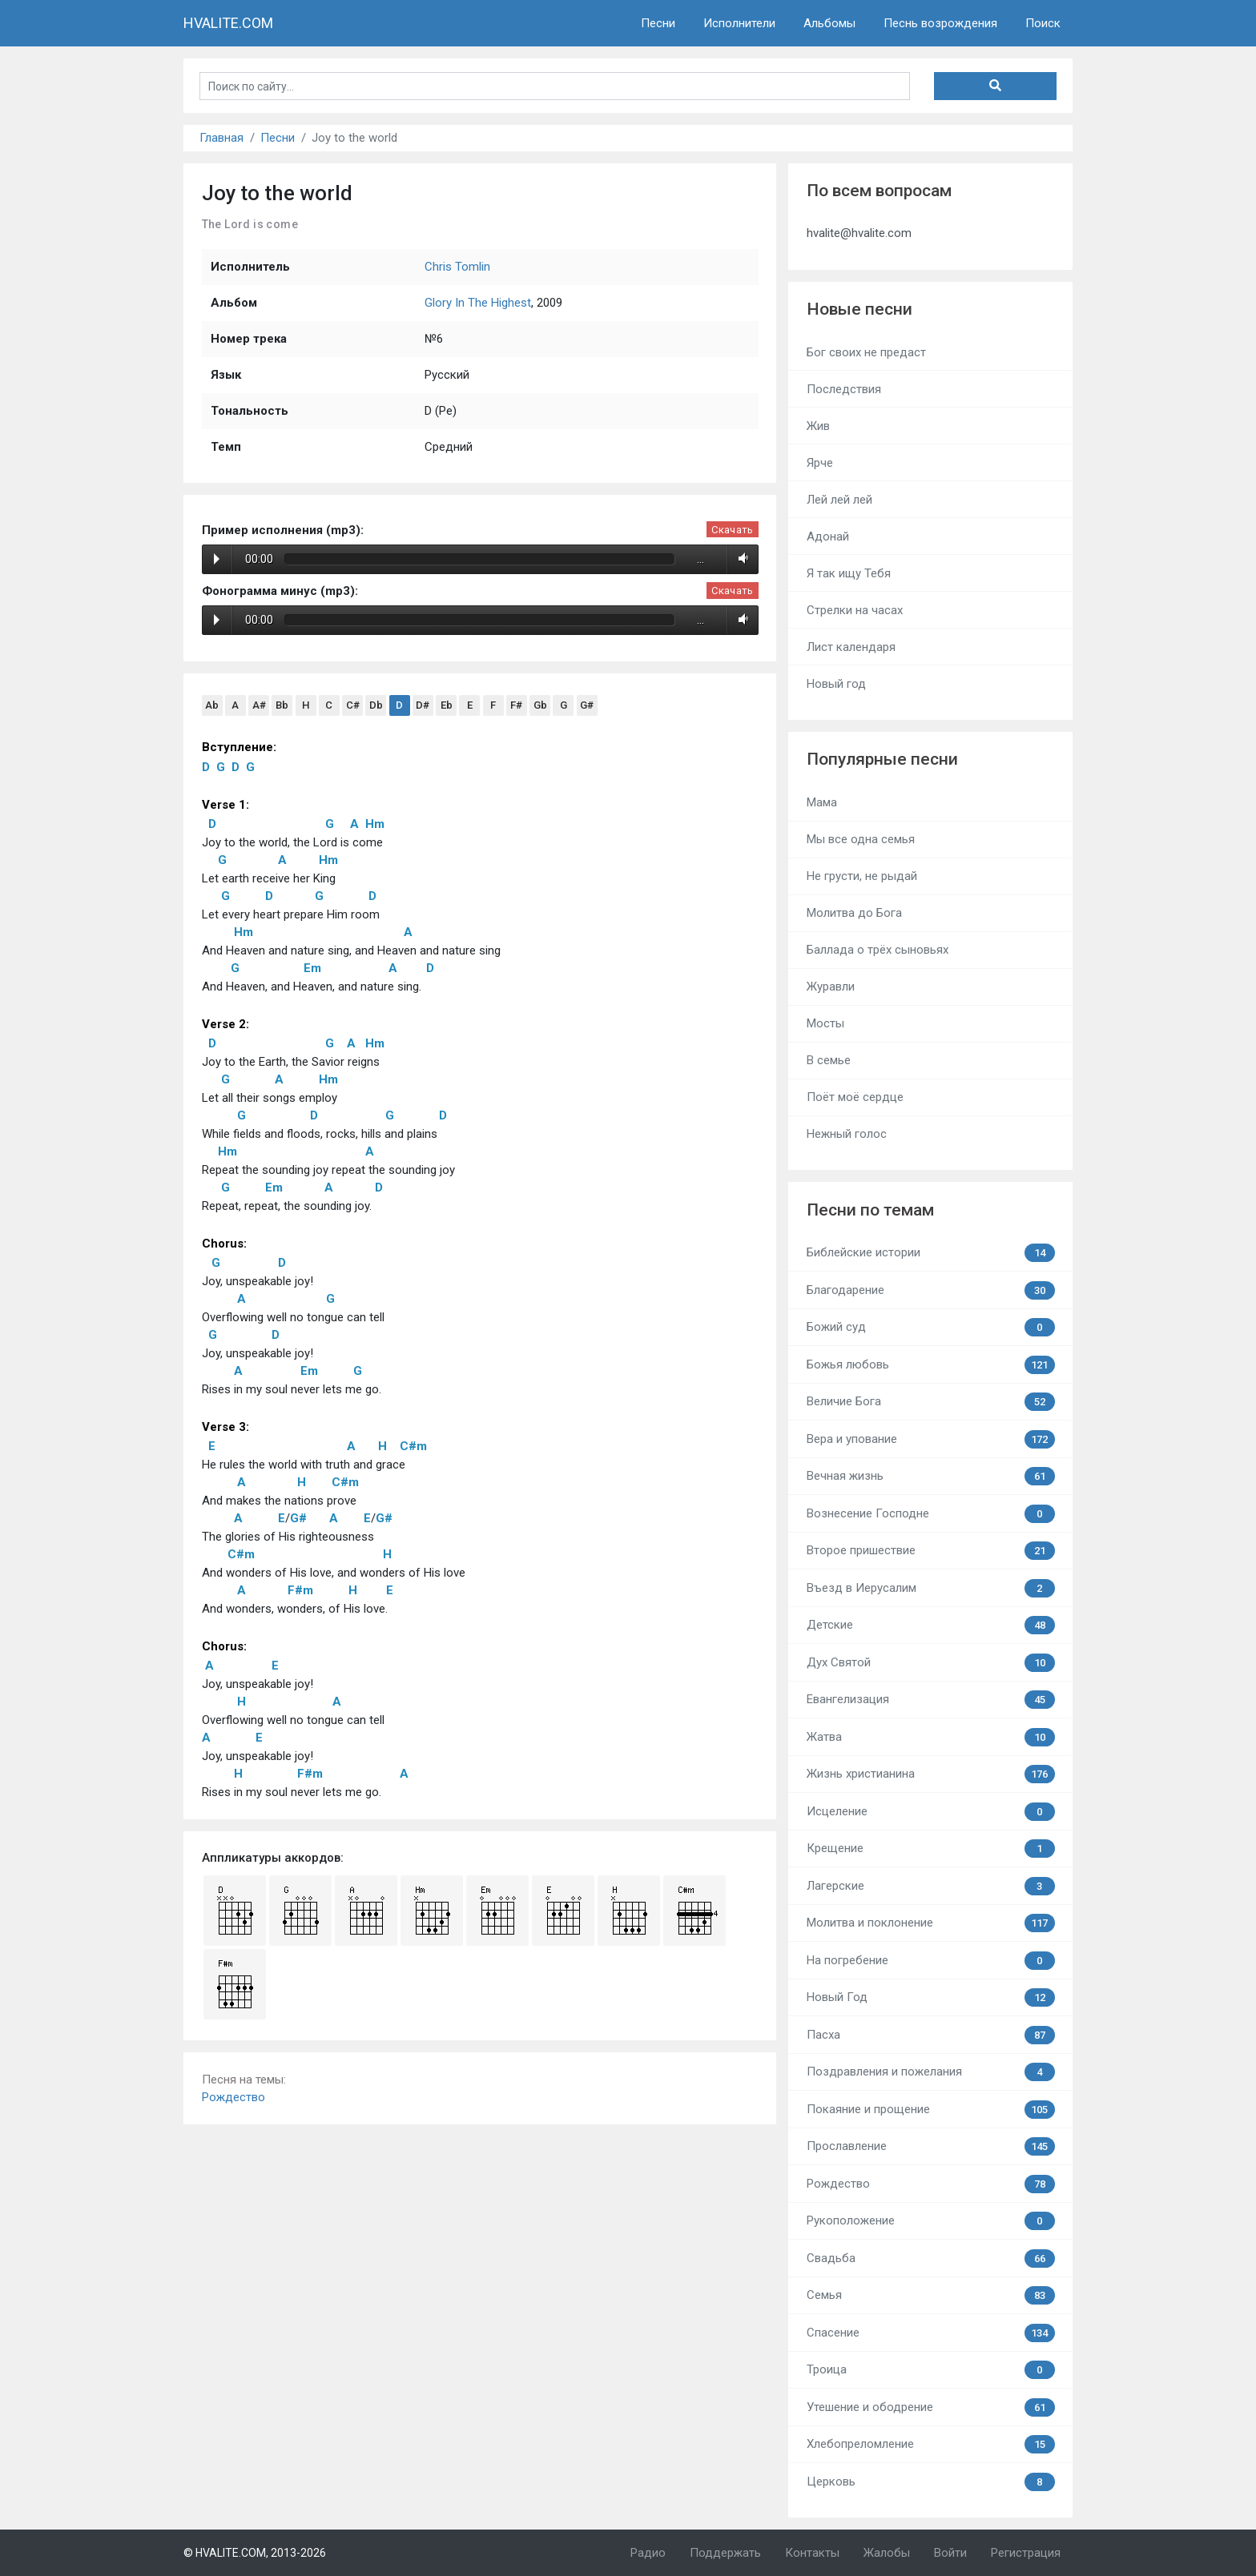 This screenshot has height=2576, width=1256. Describe the element at coordinates (516, 705) in the screenshot. I see `F#` at that location.